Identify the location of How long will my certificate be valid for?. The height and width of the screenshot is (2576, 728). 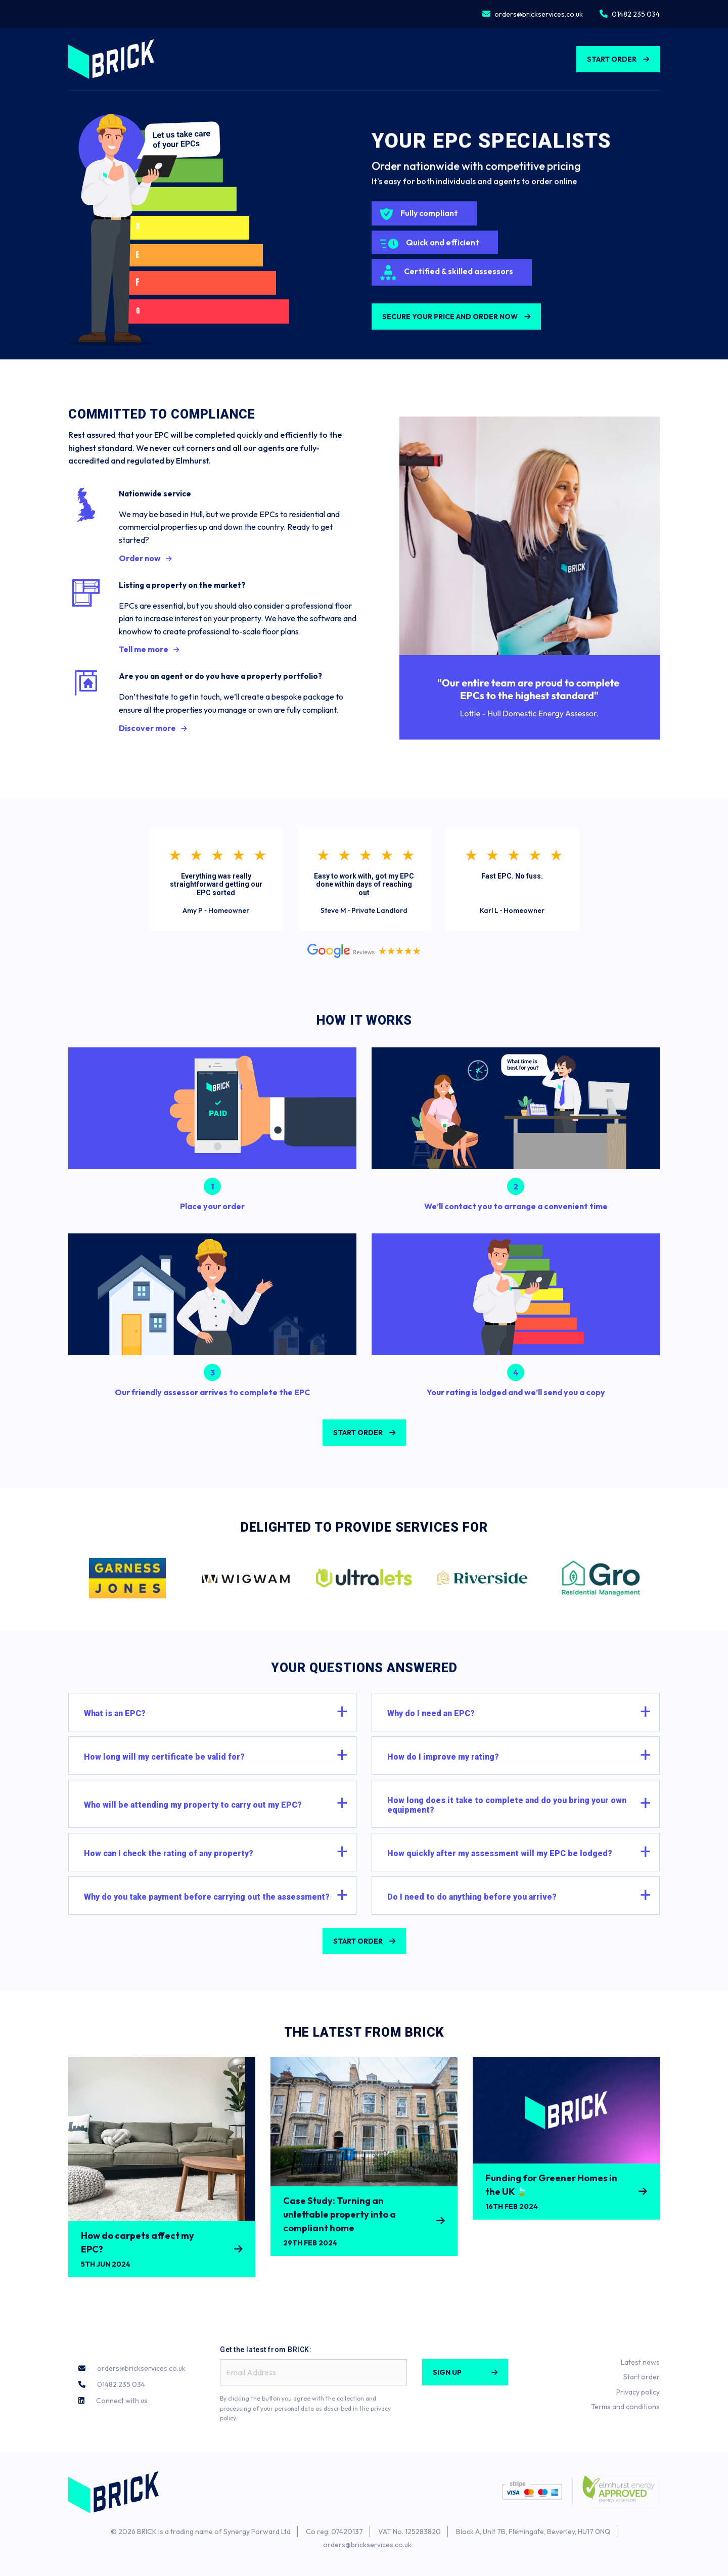
(164, 1757).